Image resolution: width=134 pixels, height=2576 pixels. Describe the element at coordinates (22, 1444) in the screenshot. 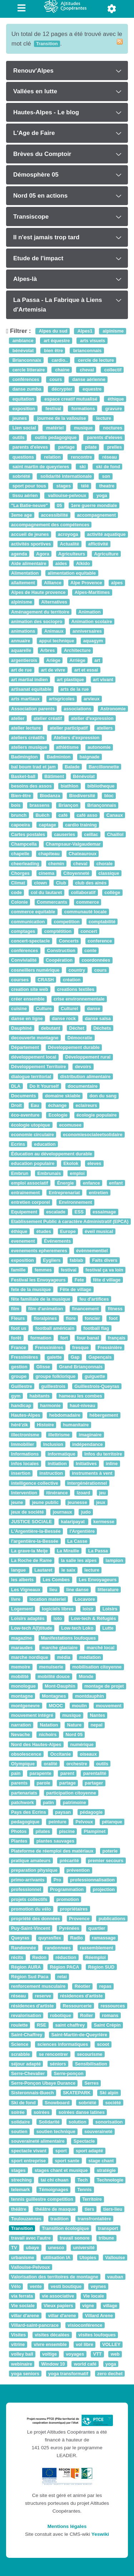

I see `Immobilier` at that location.